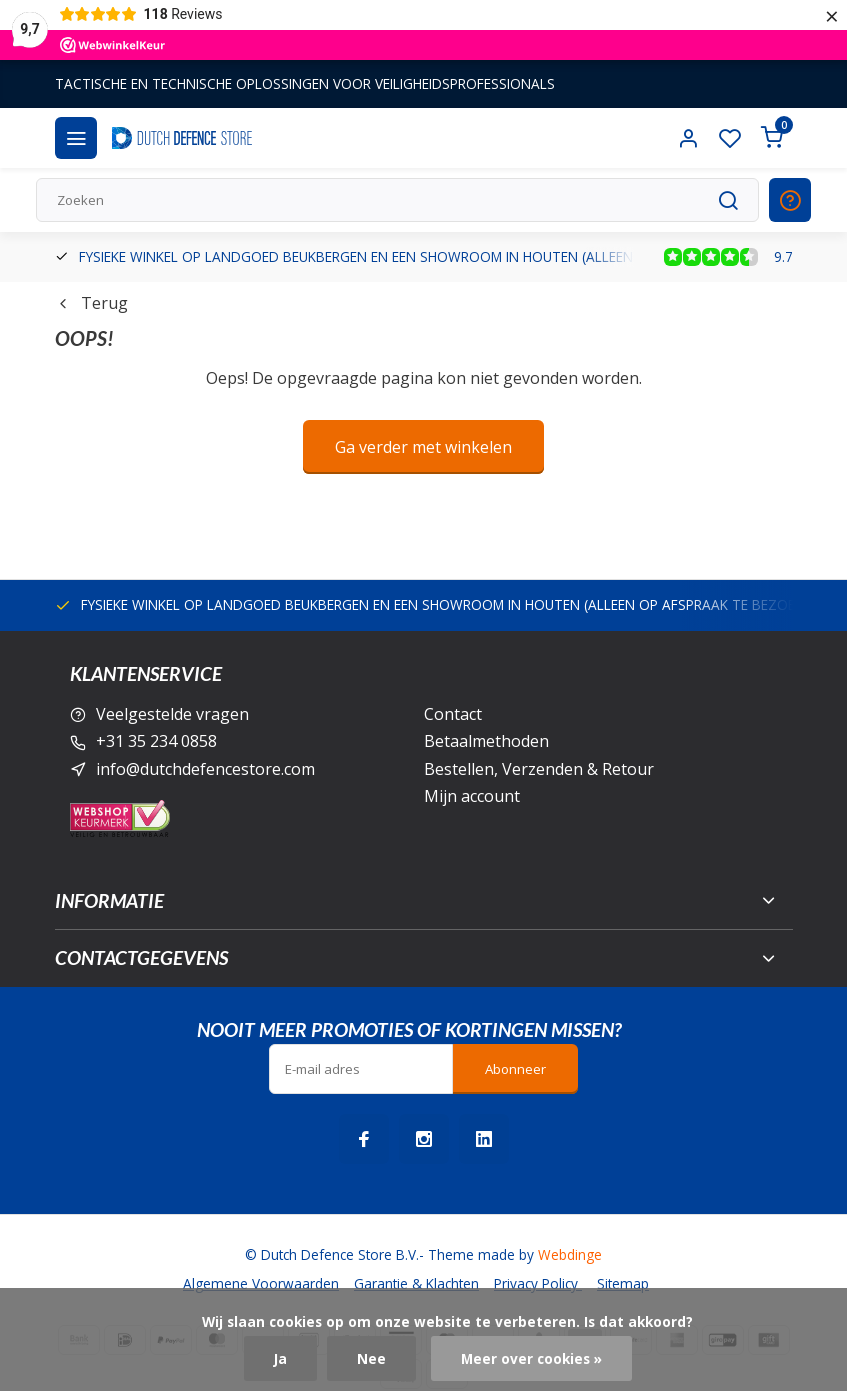  I want to click on Garantie & Klachten, so click(416, 1283).